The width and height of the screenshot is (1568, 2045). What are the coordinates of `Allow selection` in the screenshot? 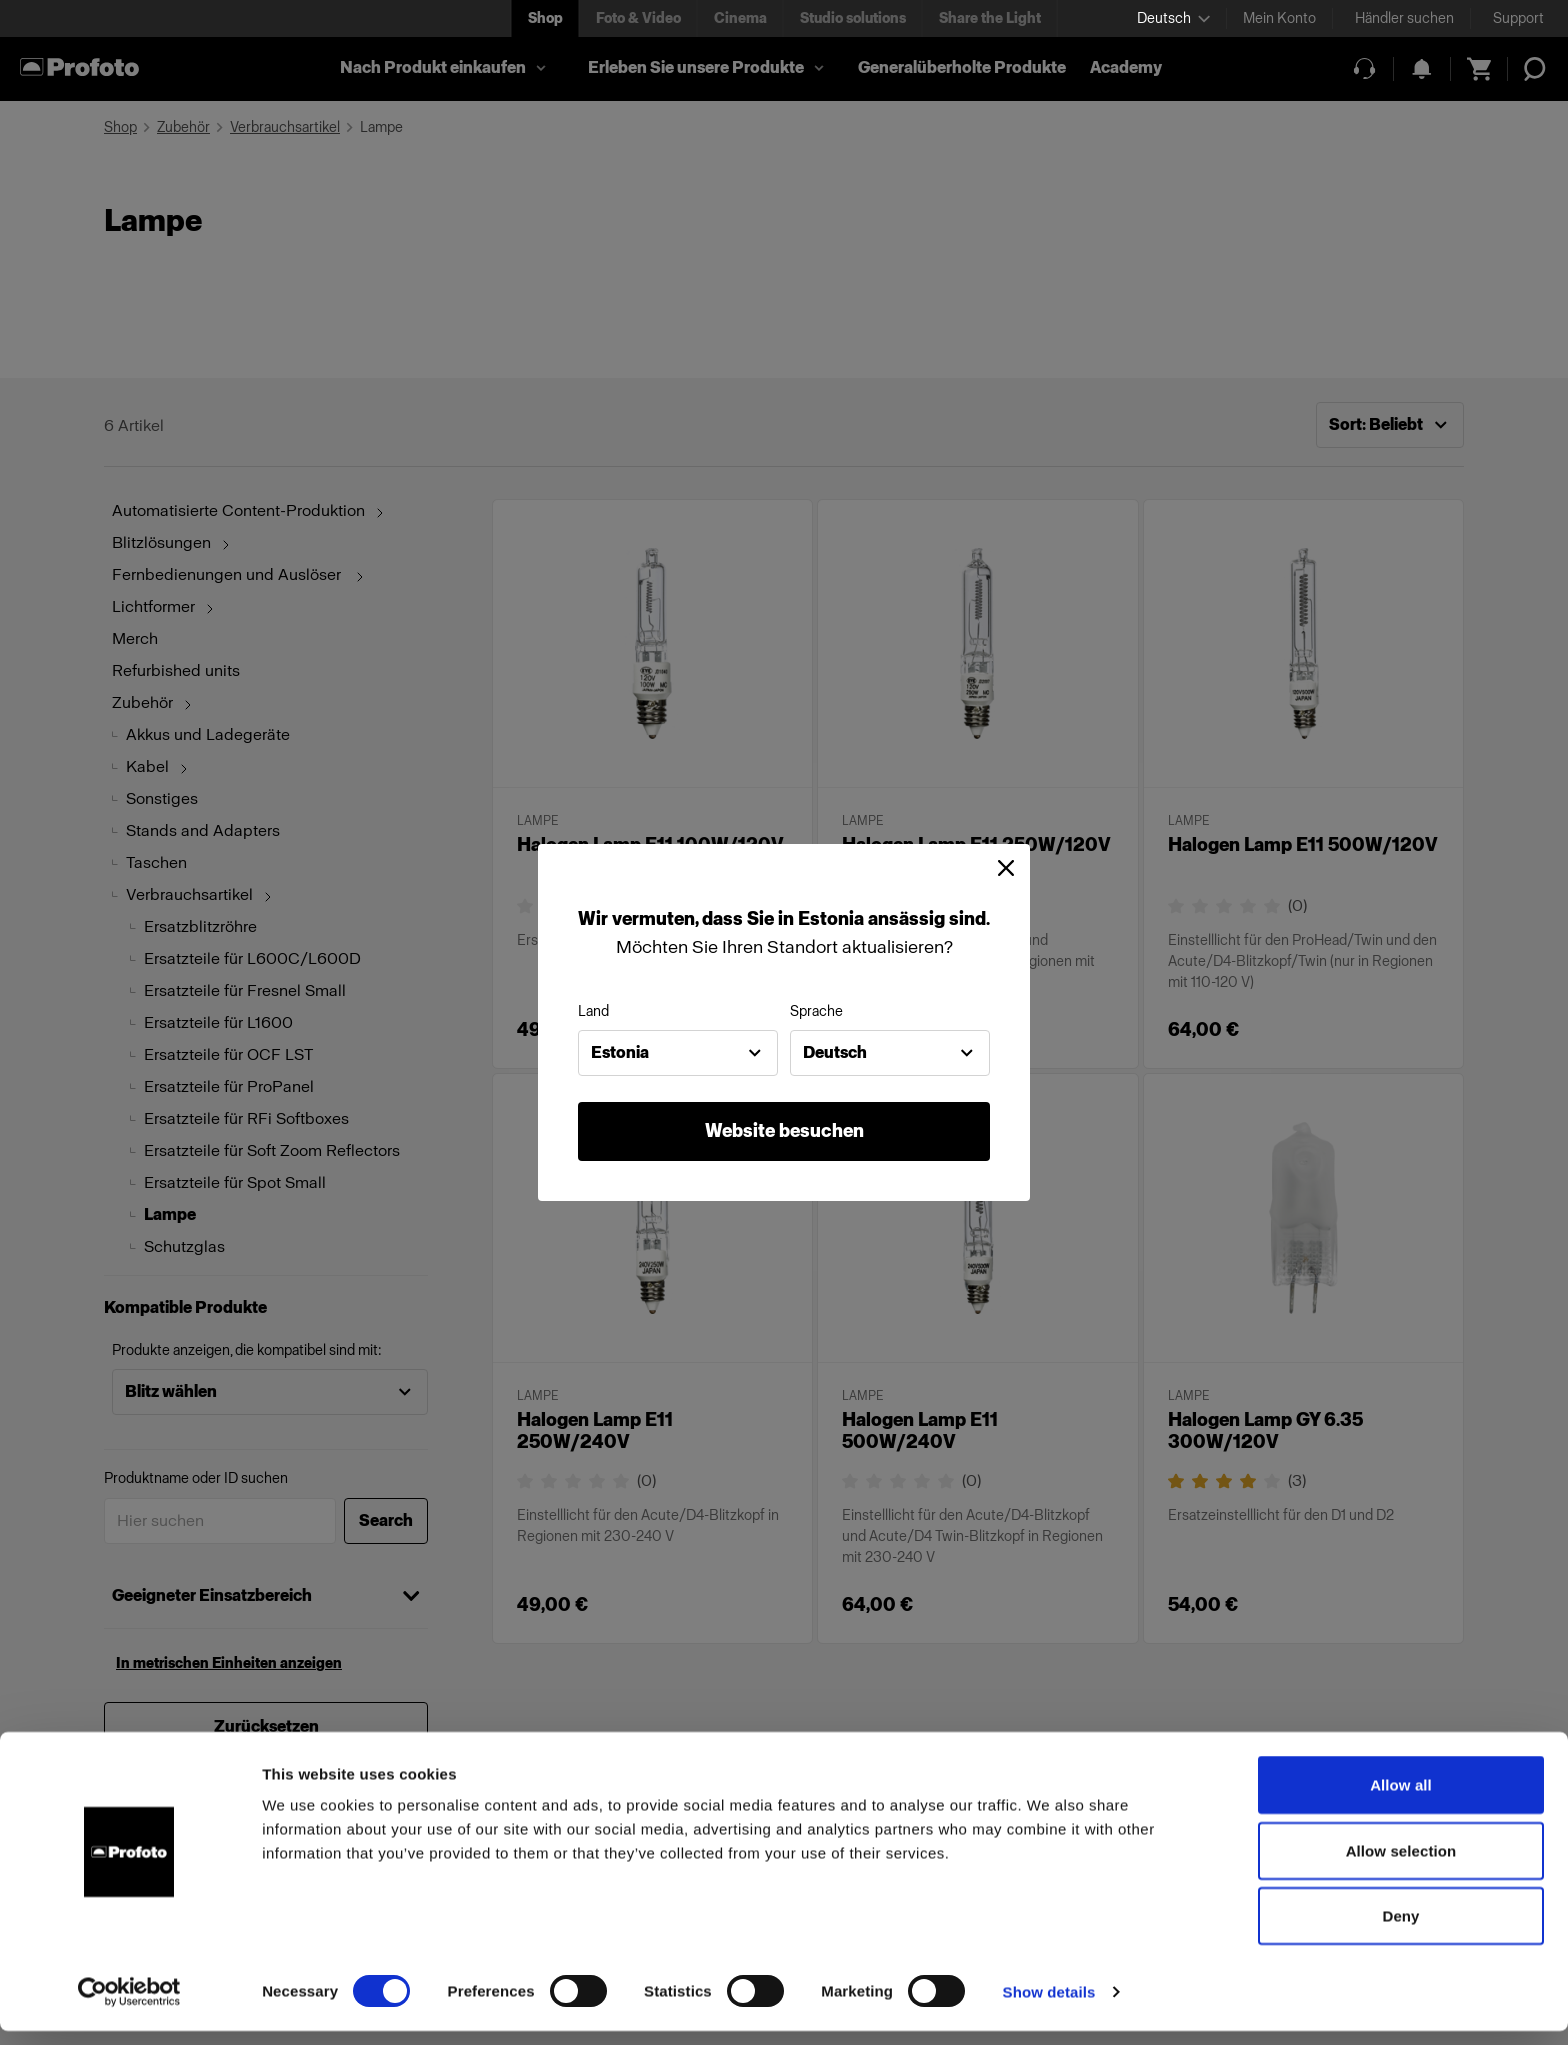 It's located at (1401, 1864).